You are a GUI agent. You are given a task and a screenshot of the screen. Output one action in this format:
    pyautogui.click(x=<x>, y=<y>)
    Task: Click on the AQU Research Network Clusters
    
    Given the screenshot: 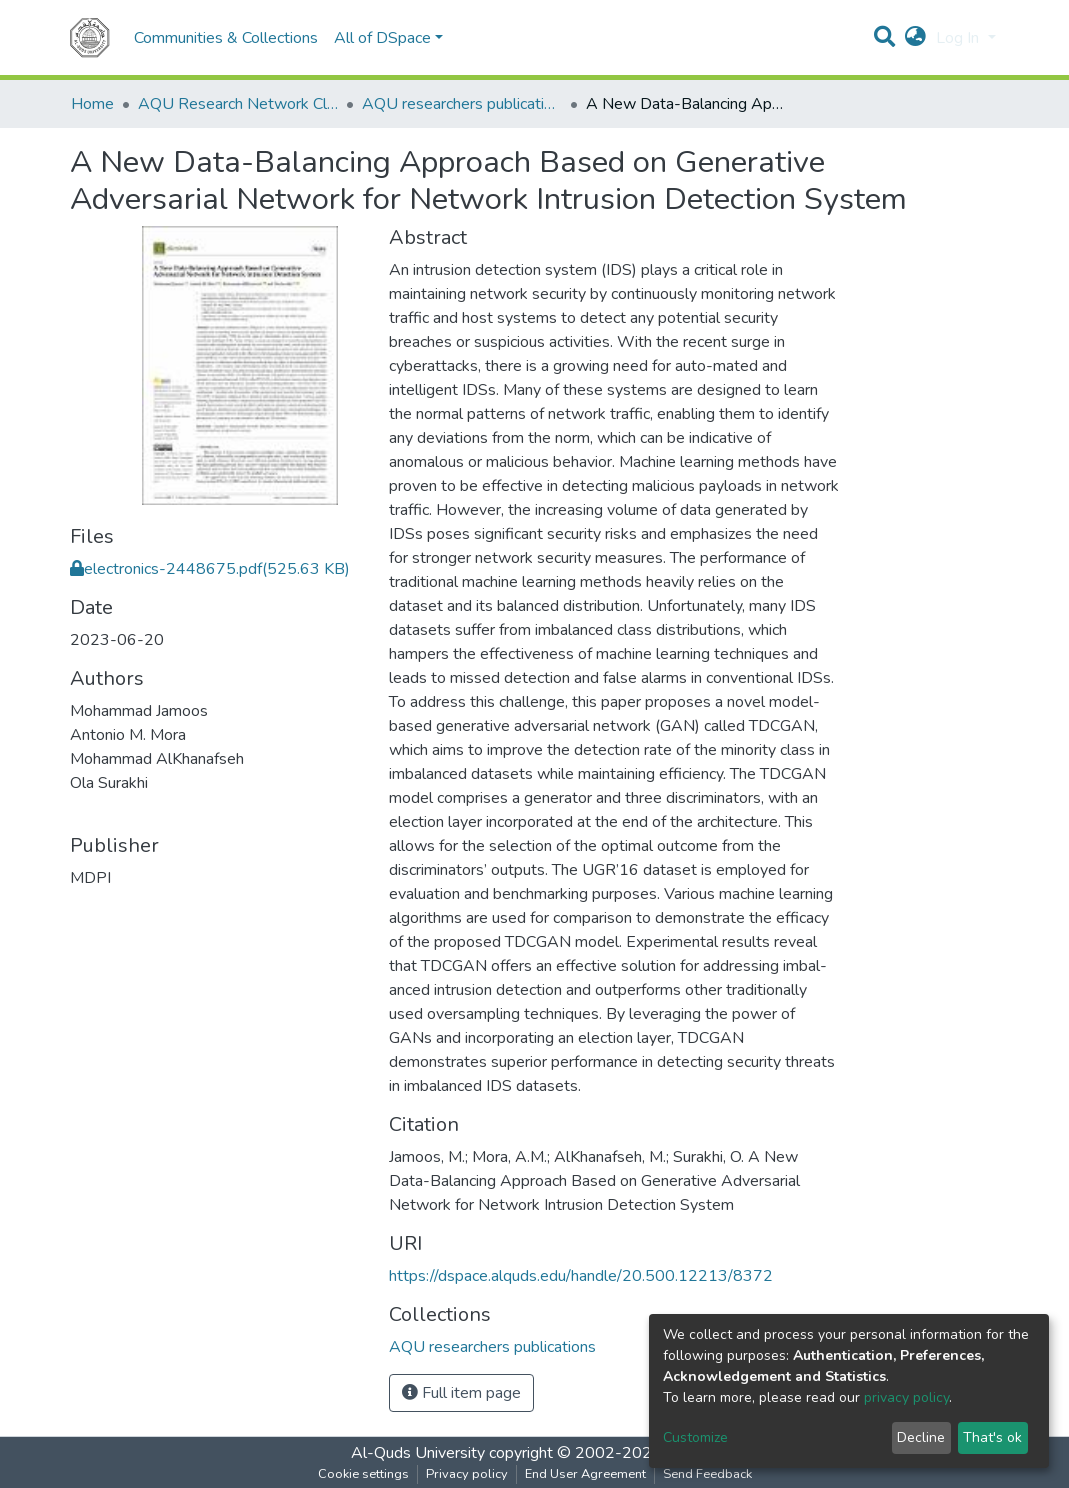 What is the action you would take?
    pyautogui.click(x=238, y=104)
    